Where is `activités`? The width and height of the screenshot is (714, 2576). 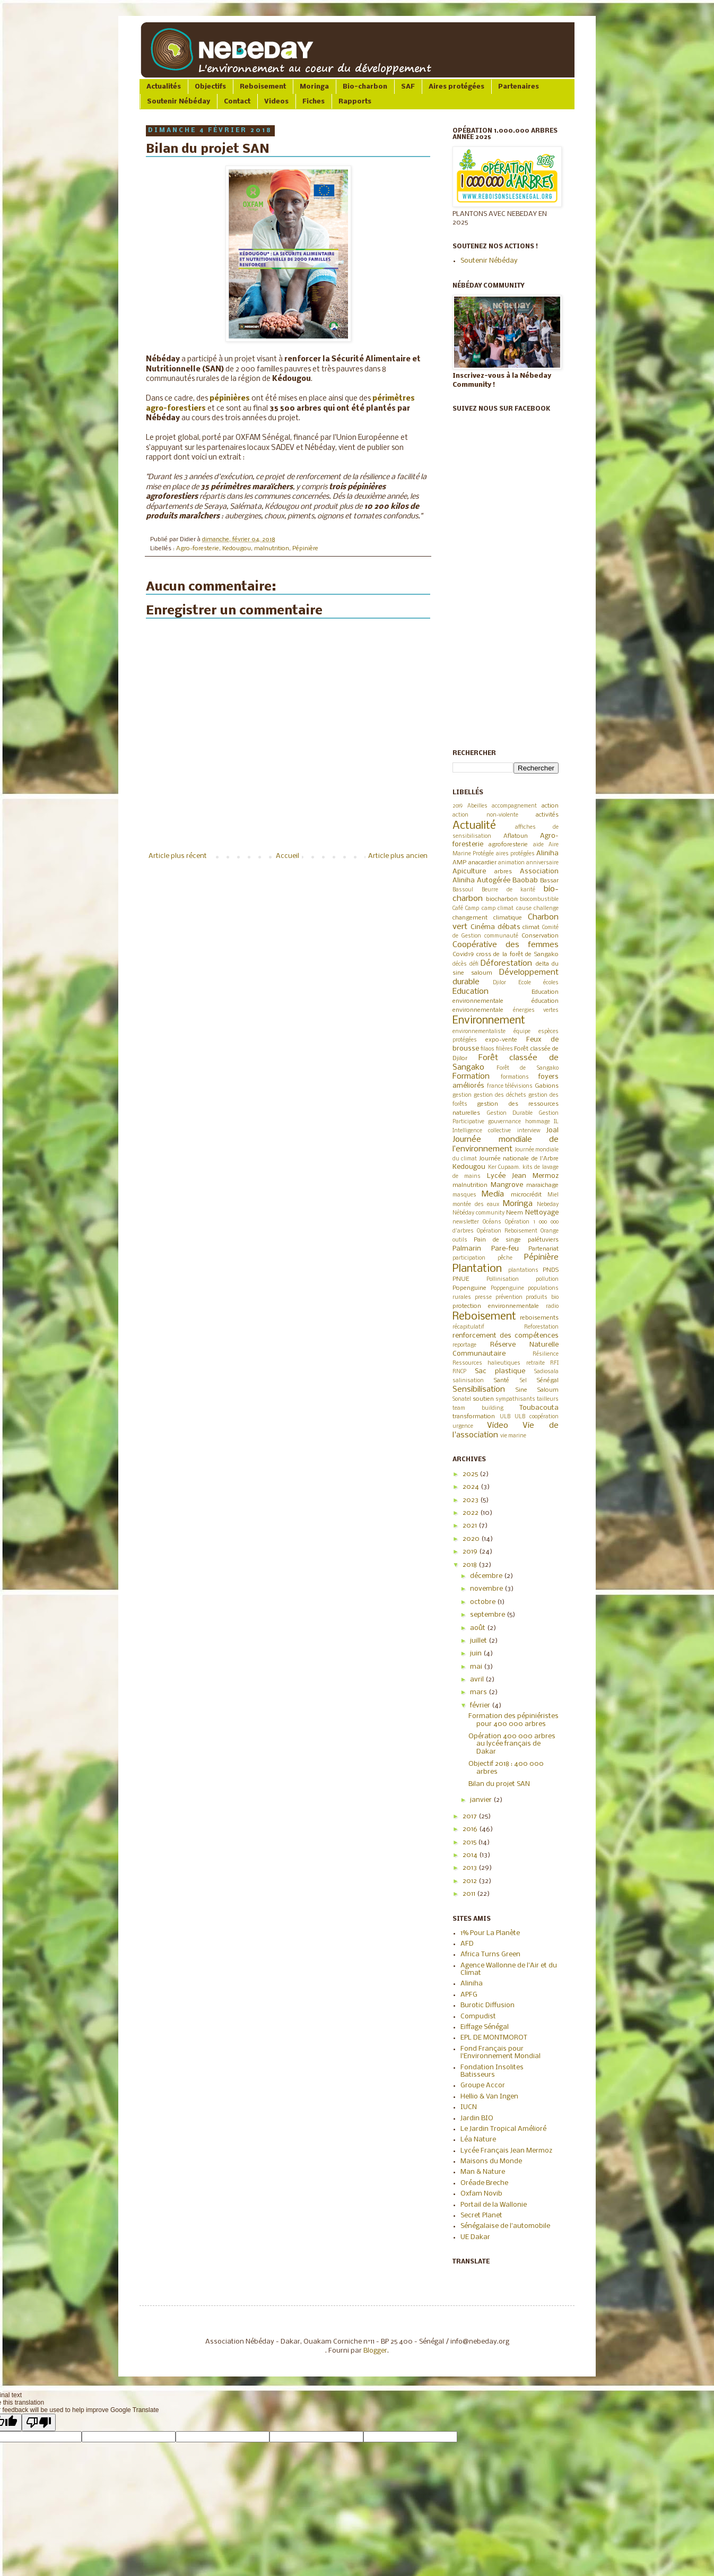 activités is located at coordinates (547, 815).